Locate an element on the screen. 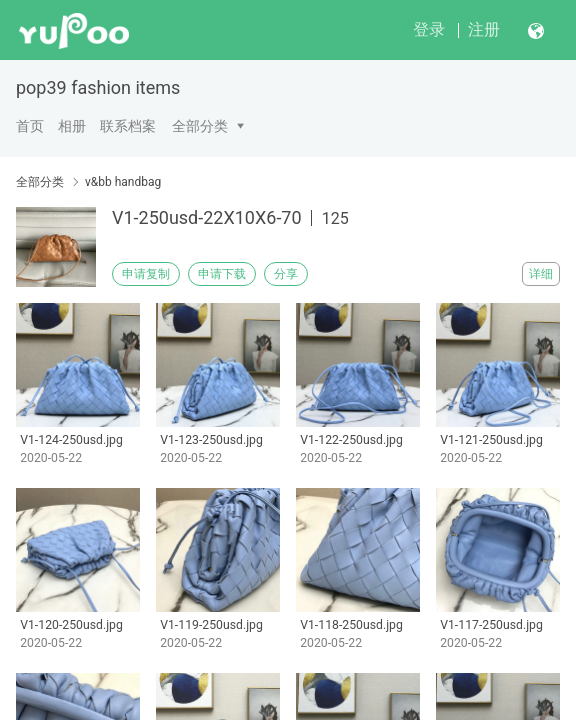 The width and height of the screenshot is (576, 720). 联系档案 is located at coordinates (128, 126).